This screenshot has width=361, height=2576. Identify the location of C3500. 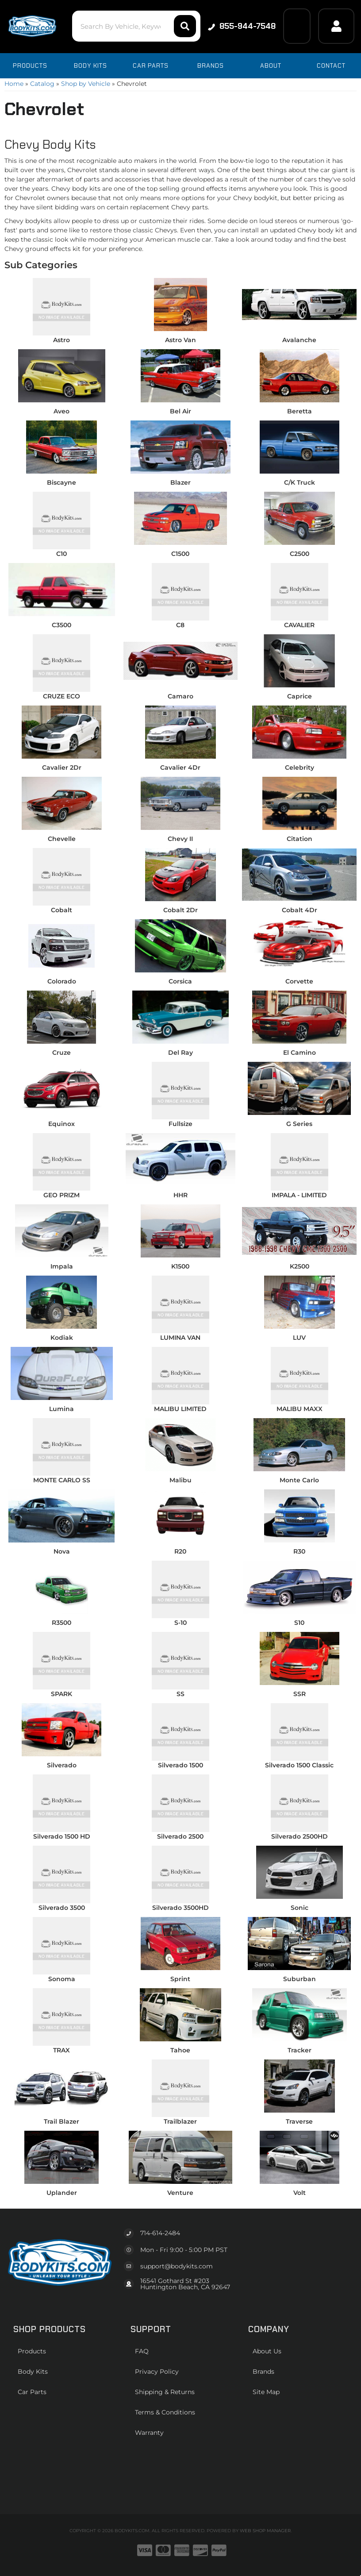
(61, 625).